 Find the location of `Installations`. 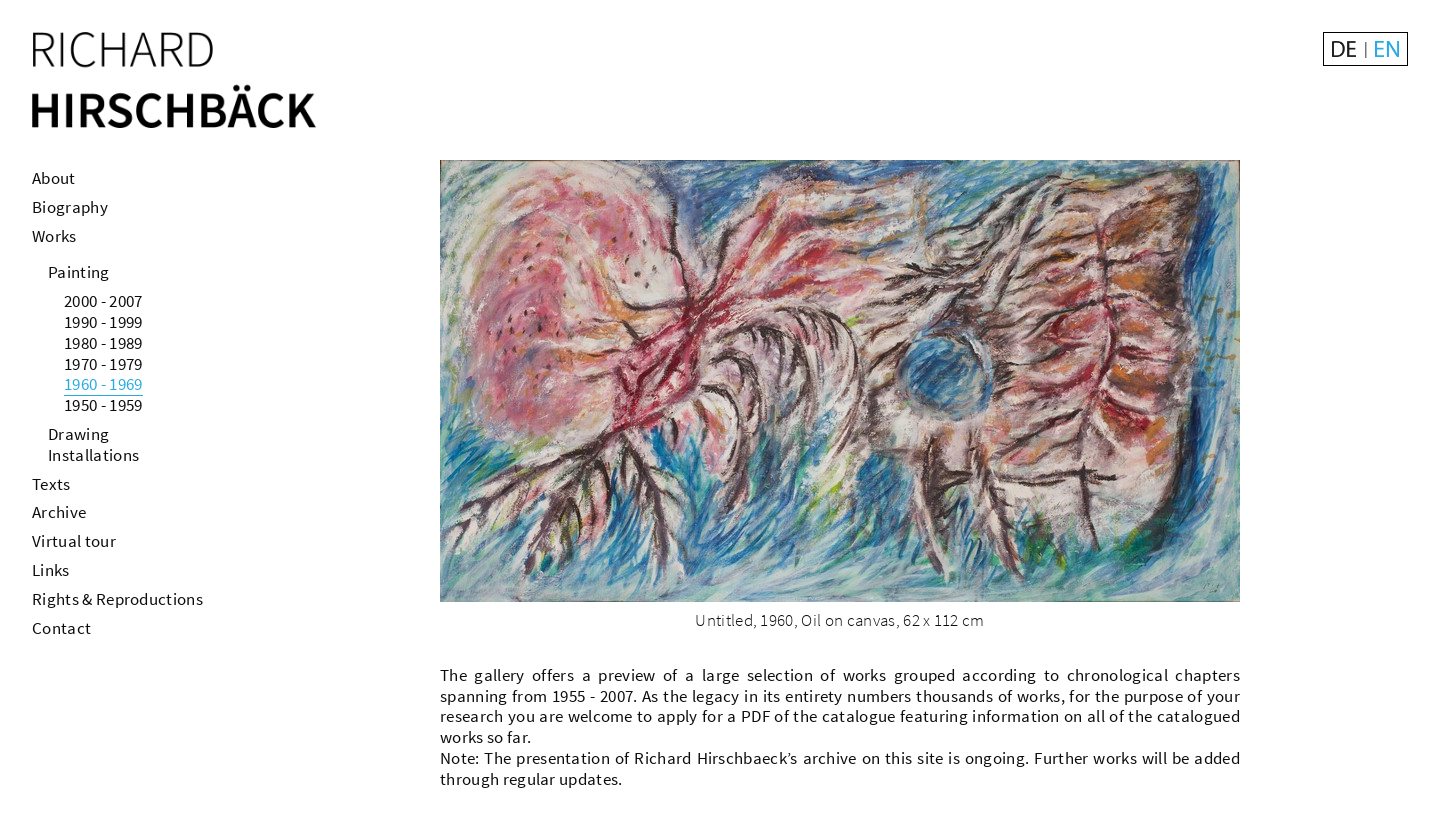

Installations is located at coordinates (93, 455).